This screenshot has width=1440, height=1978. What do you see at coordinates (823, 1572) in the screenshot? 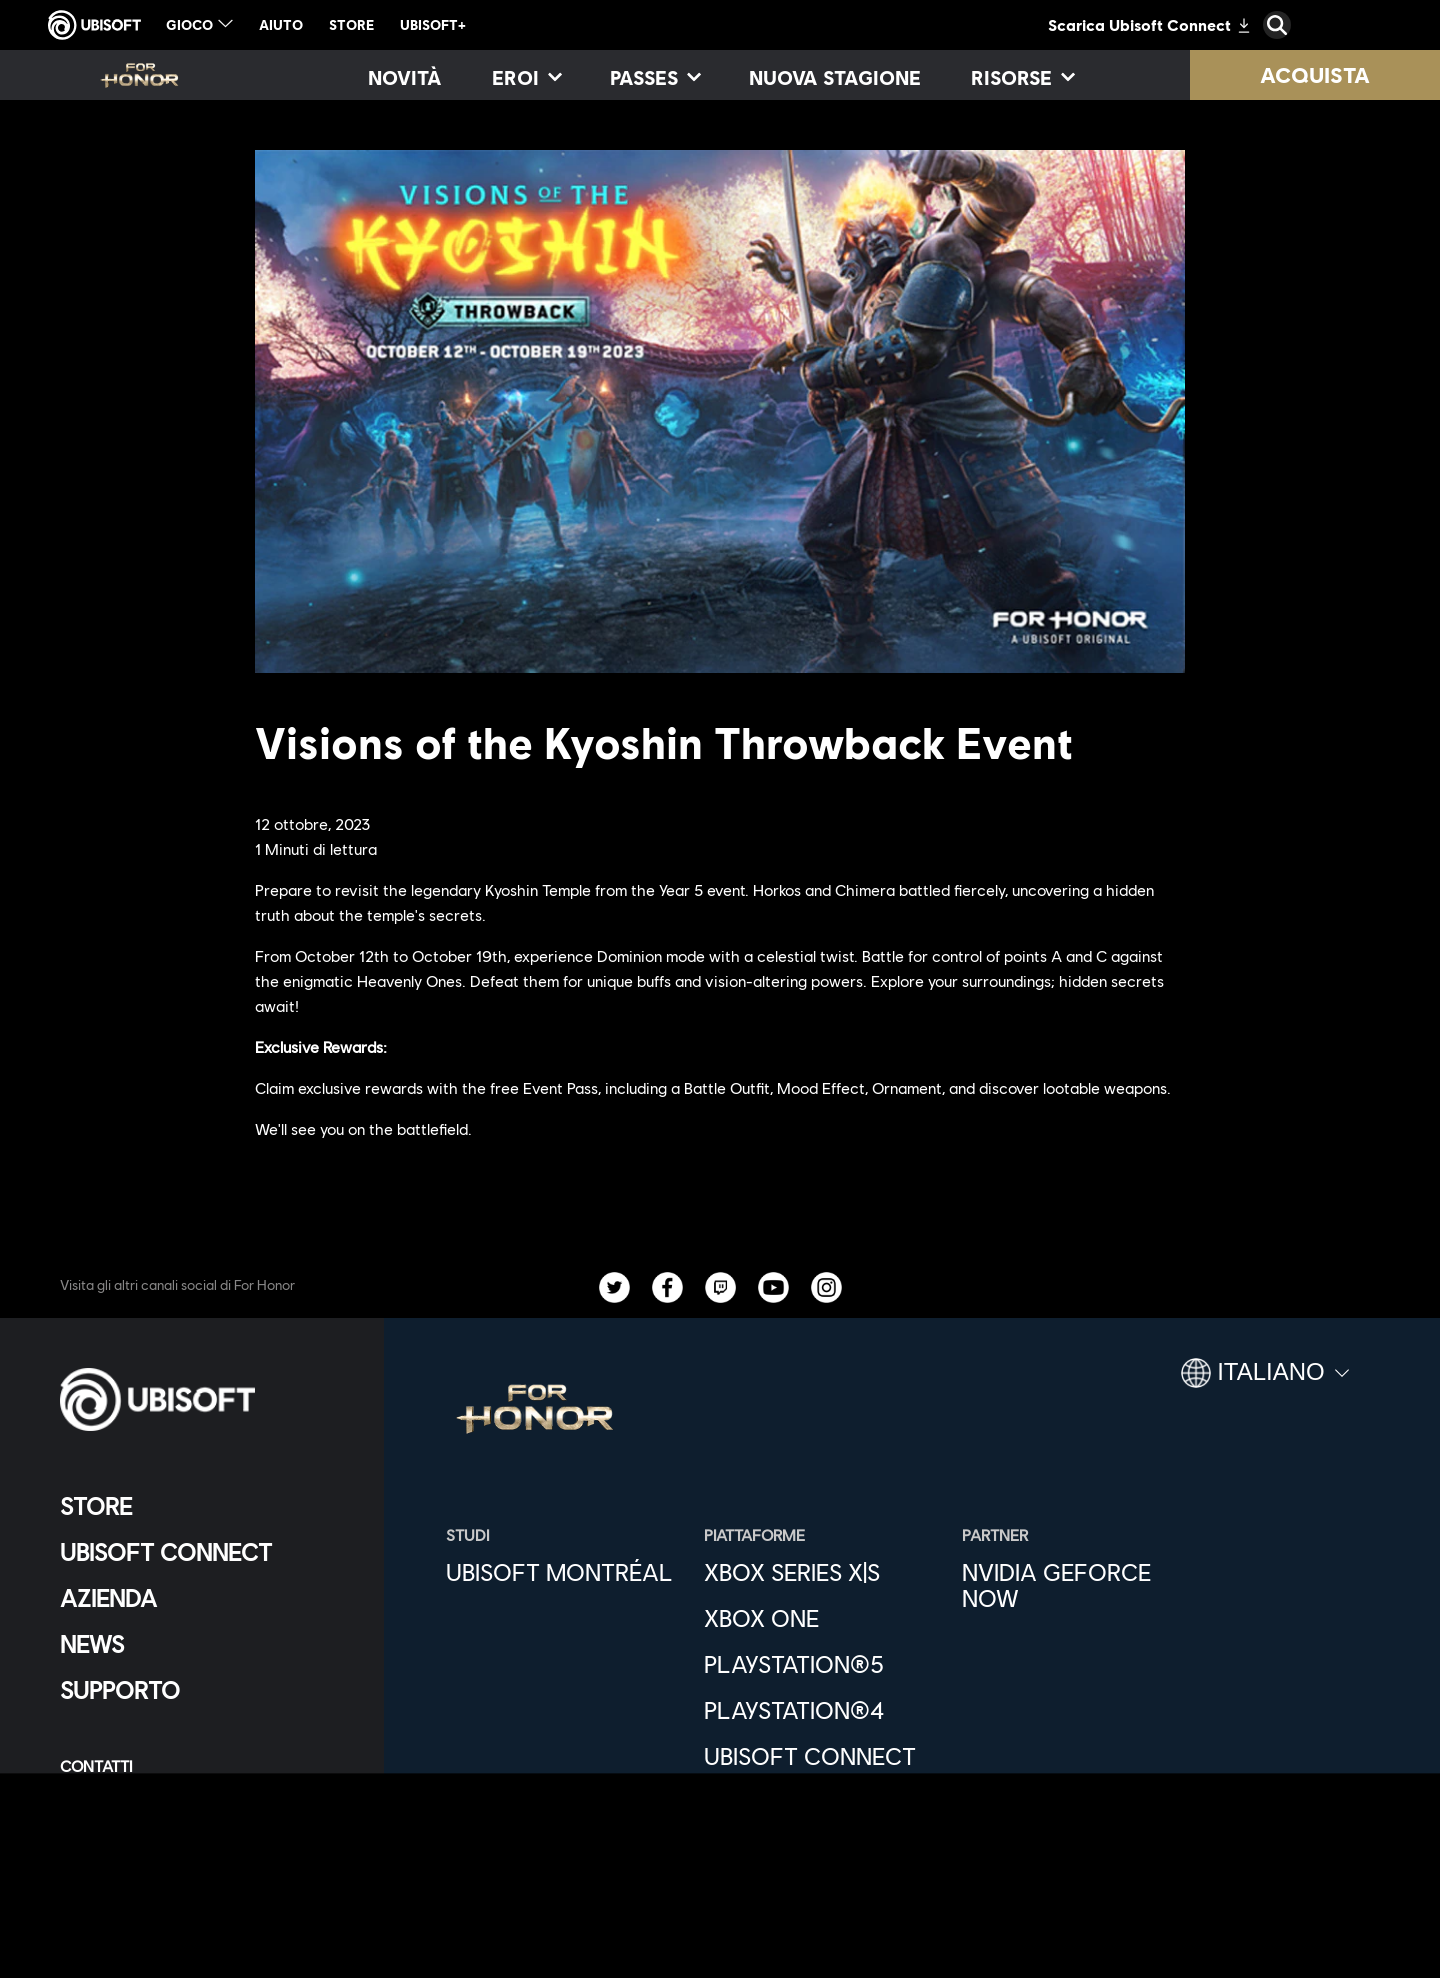
I see `[Xbox Series X|S]` at bounding box center [823, 1572].